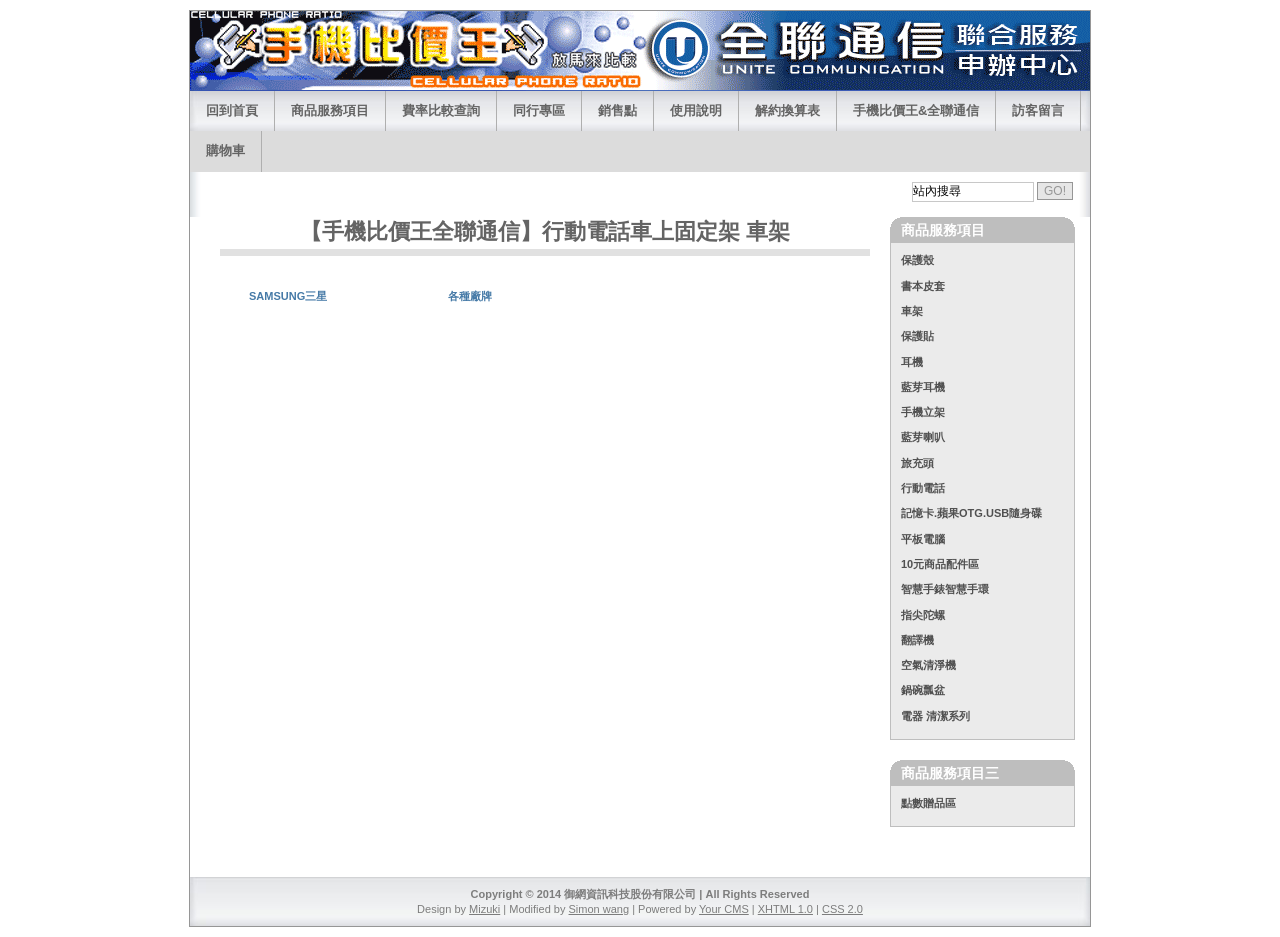  What do you see at coordinates (842, 909) in the screenshot?
I see `CSS 2.0` at bounding box center [842, 909].